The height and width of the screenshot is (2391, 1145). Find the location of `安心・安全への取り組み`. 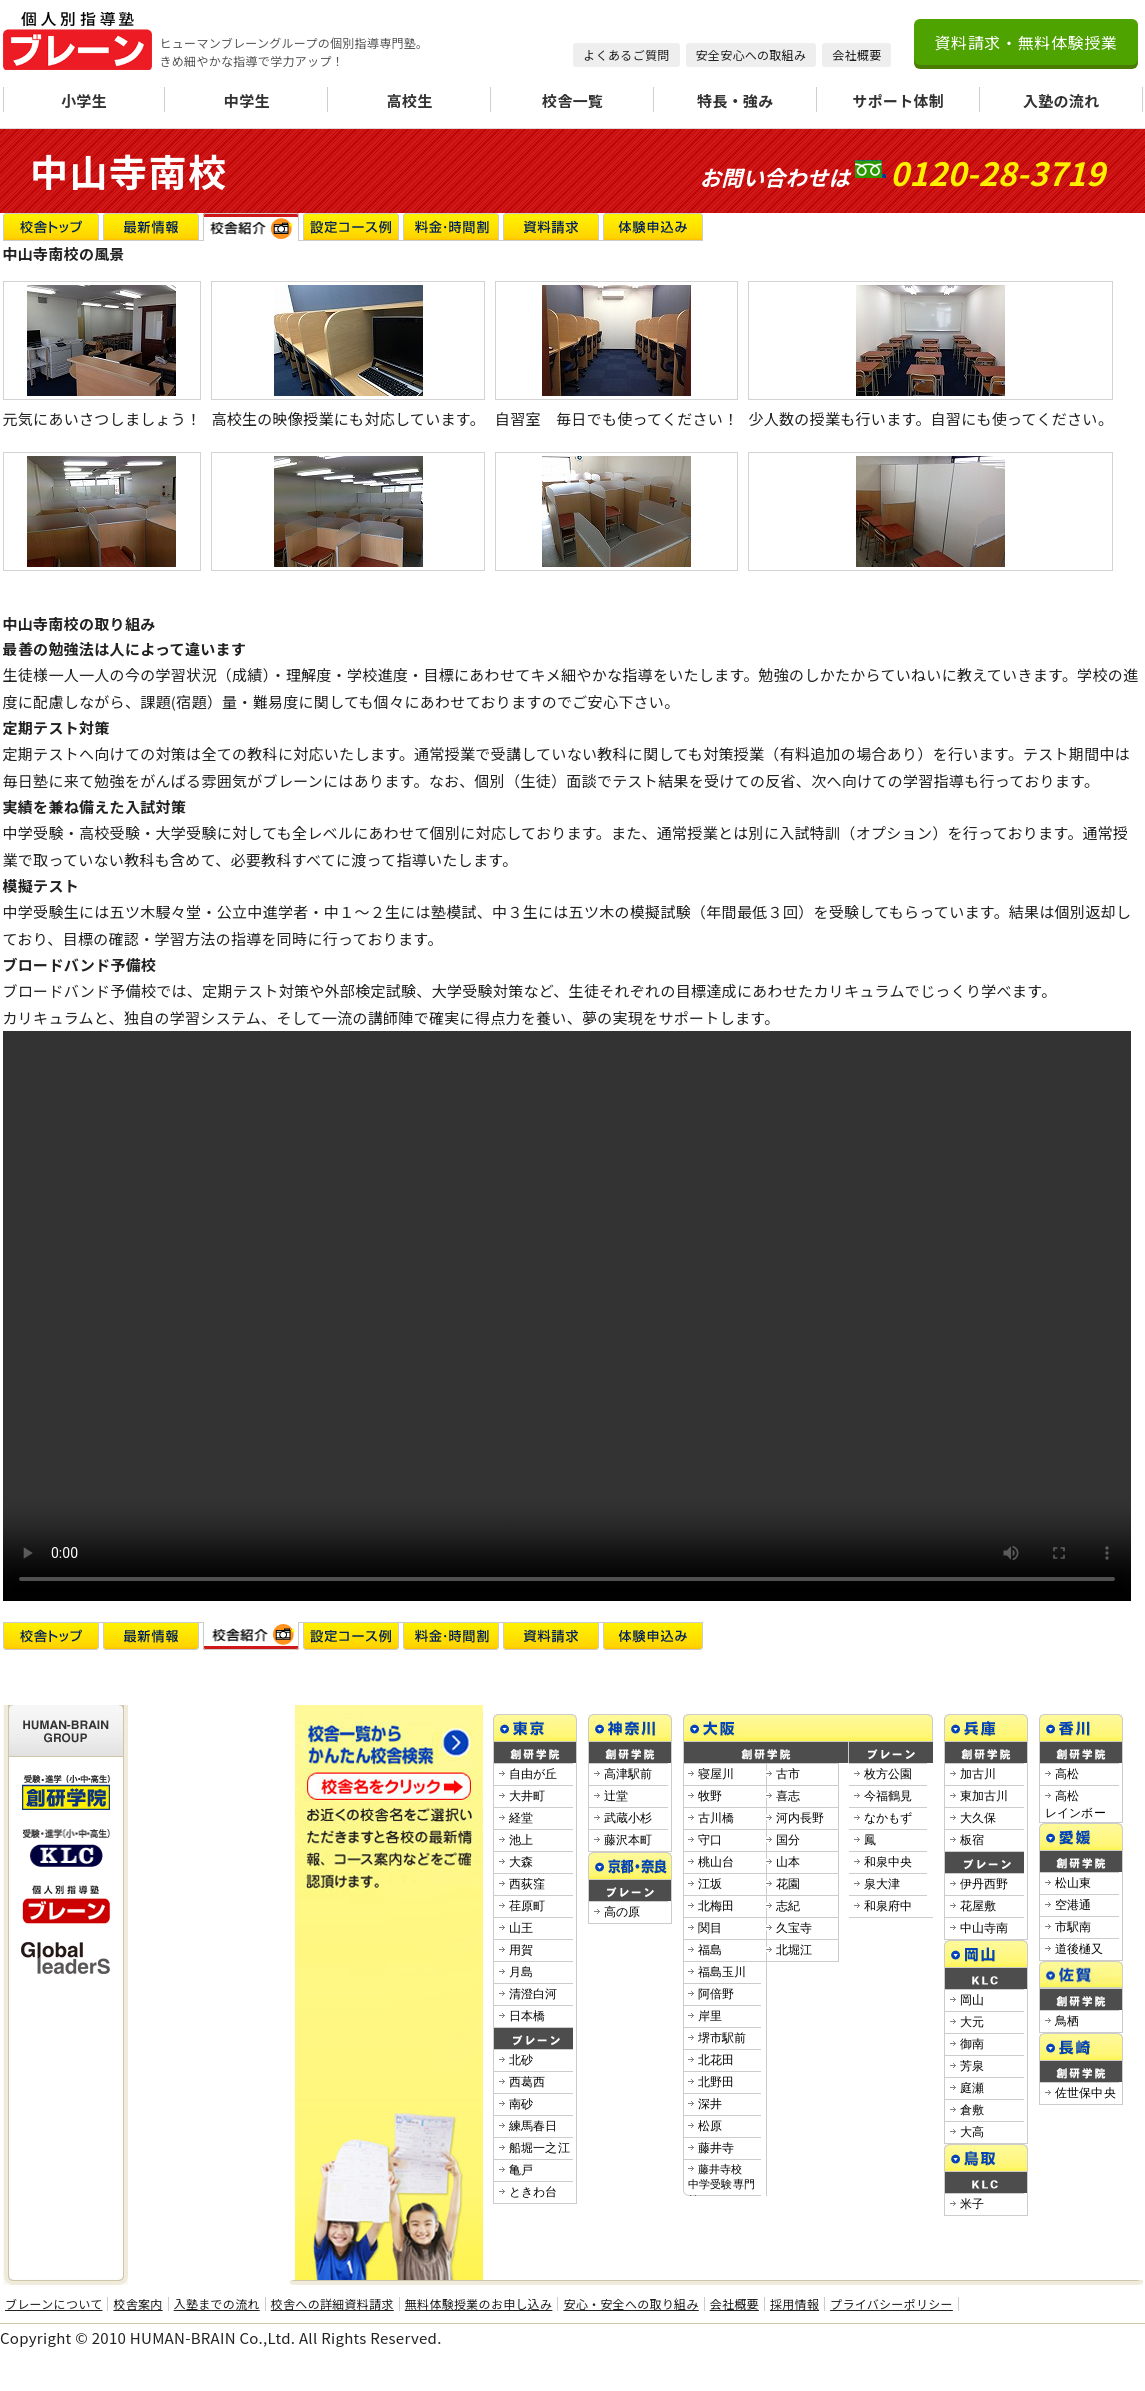

安心・安全への取り組み is located at coordinates (630, 2304).